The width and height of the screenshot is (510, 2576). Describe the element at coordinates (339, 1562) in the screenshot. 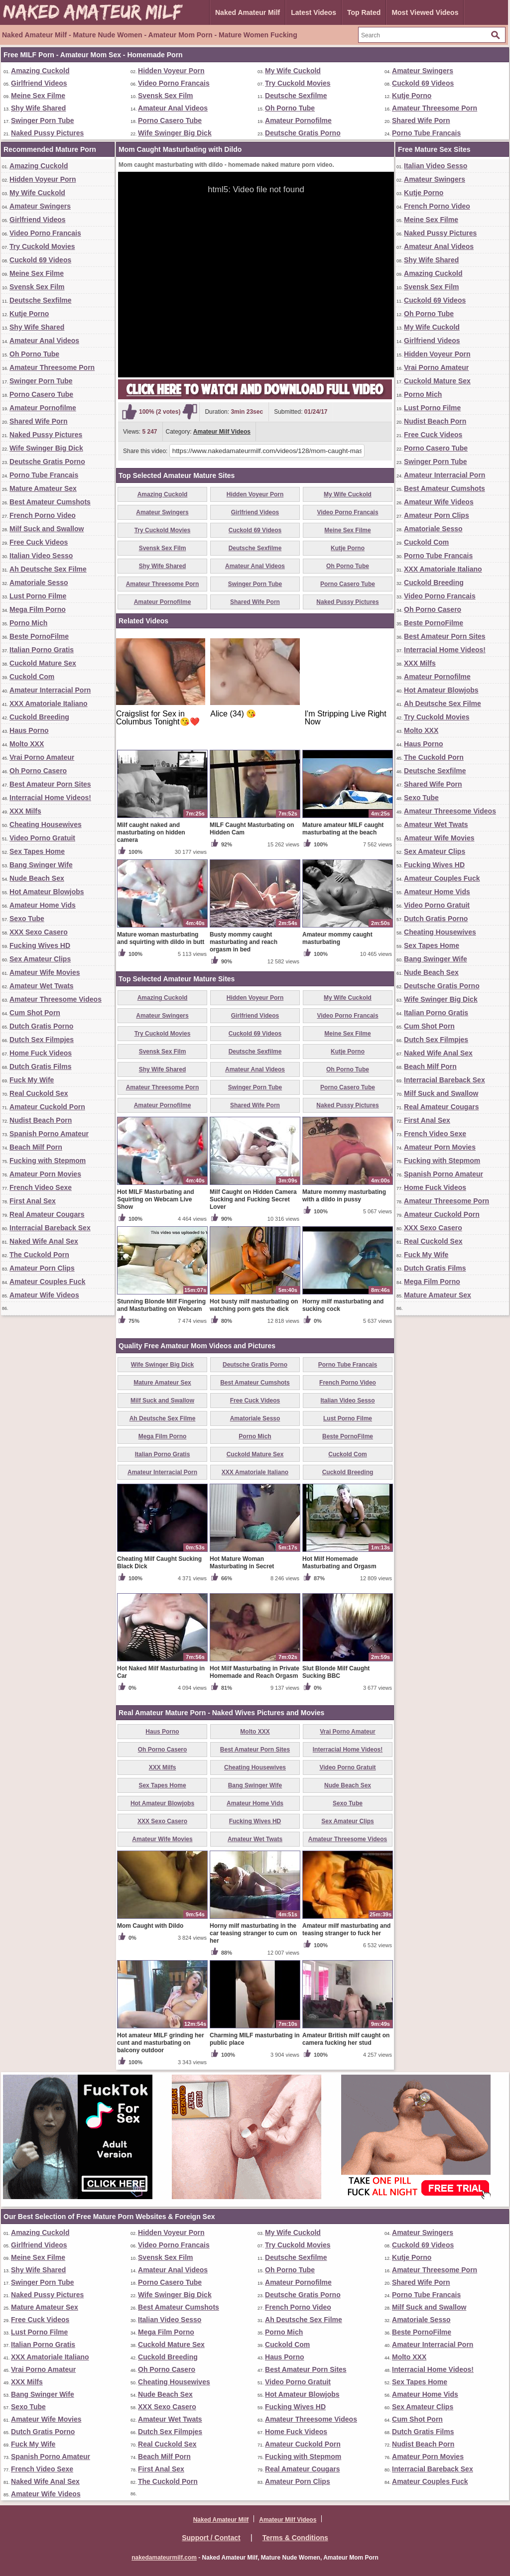

I see `Hot Milf Homemade Masturbating and Orgasm` at that location.